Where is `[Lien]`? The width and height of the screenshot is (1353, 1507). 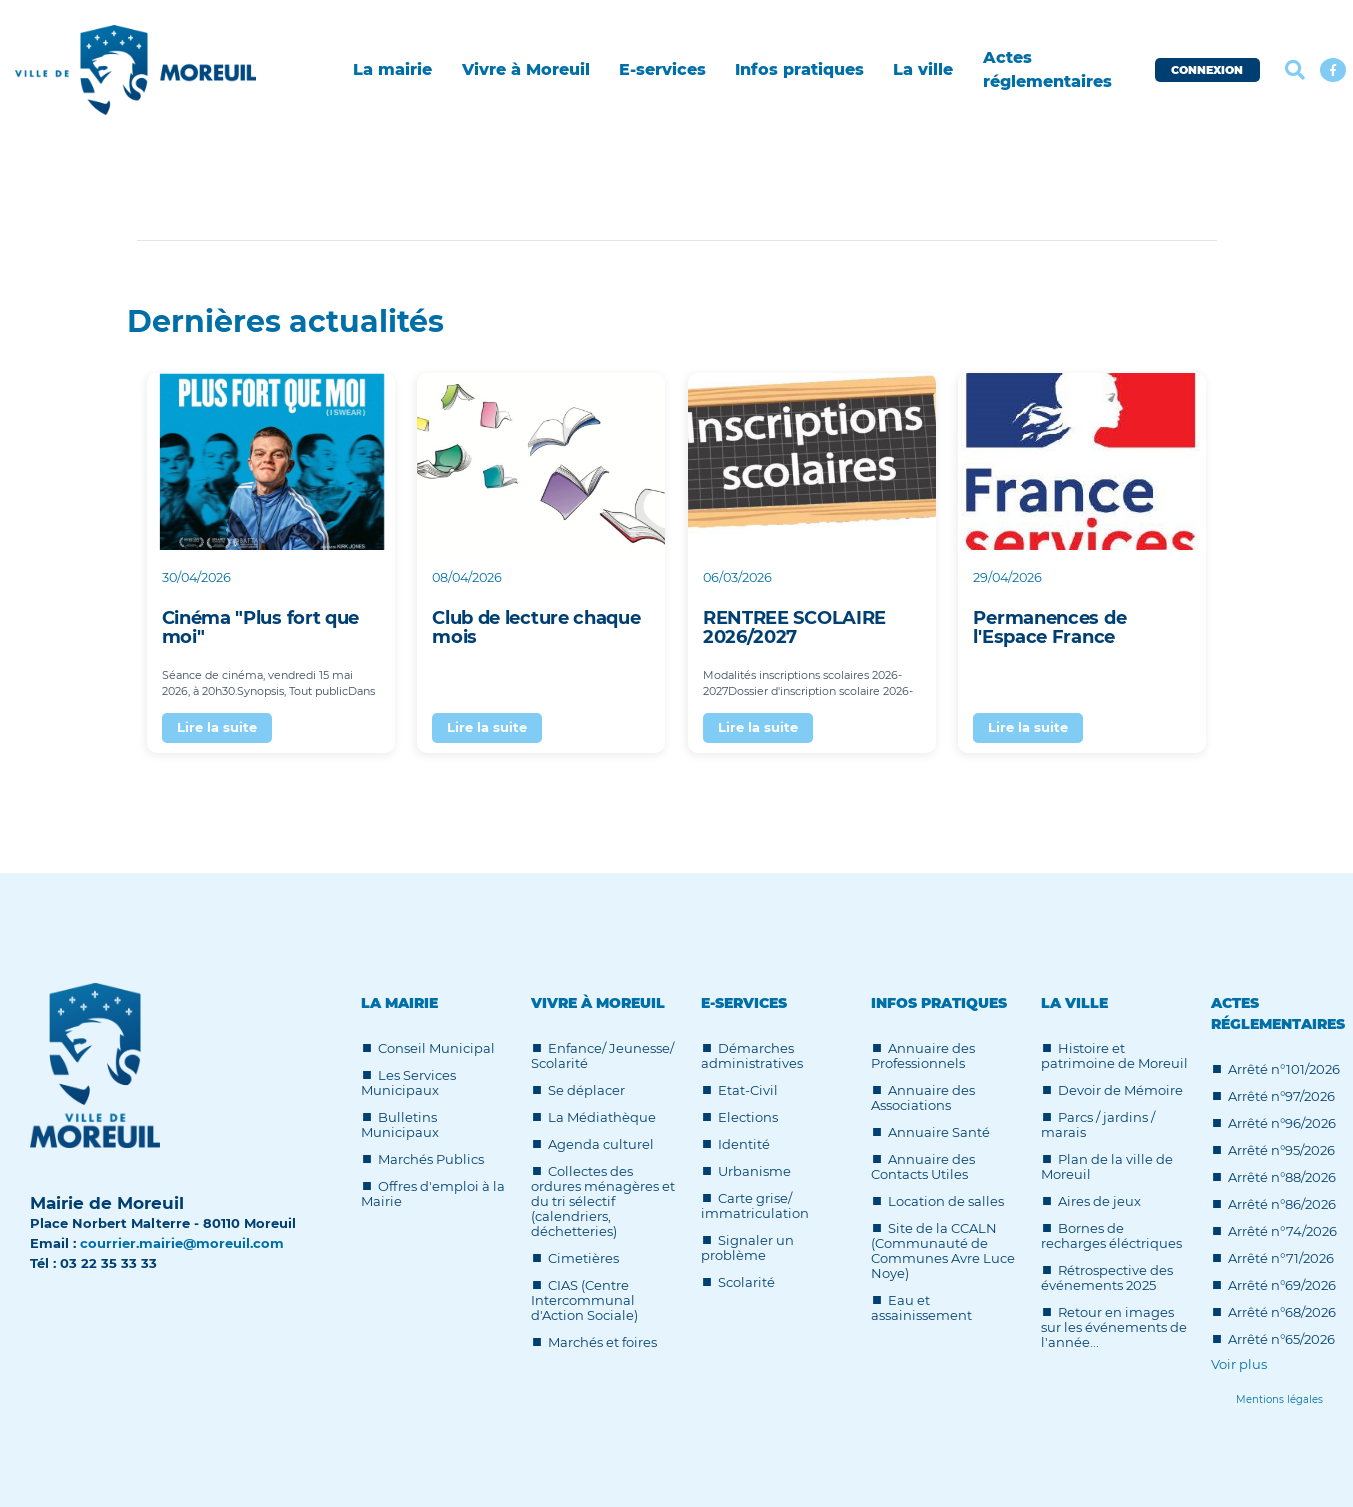
[Lien] is located at coordinates (1279, 1399).